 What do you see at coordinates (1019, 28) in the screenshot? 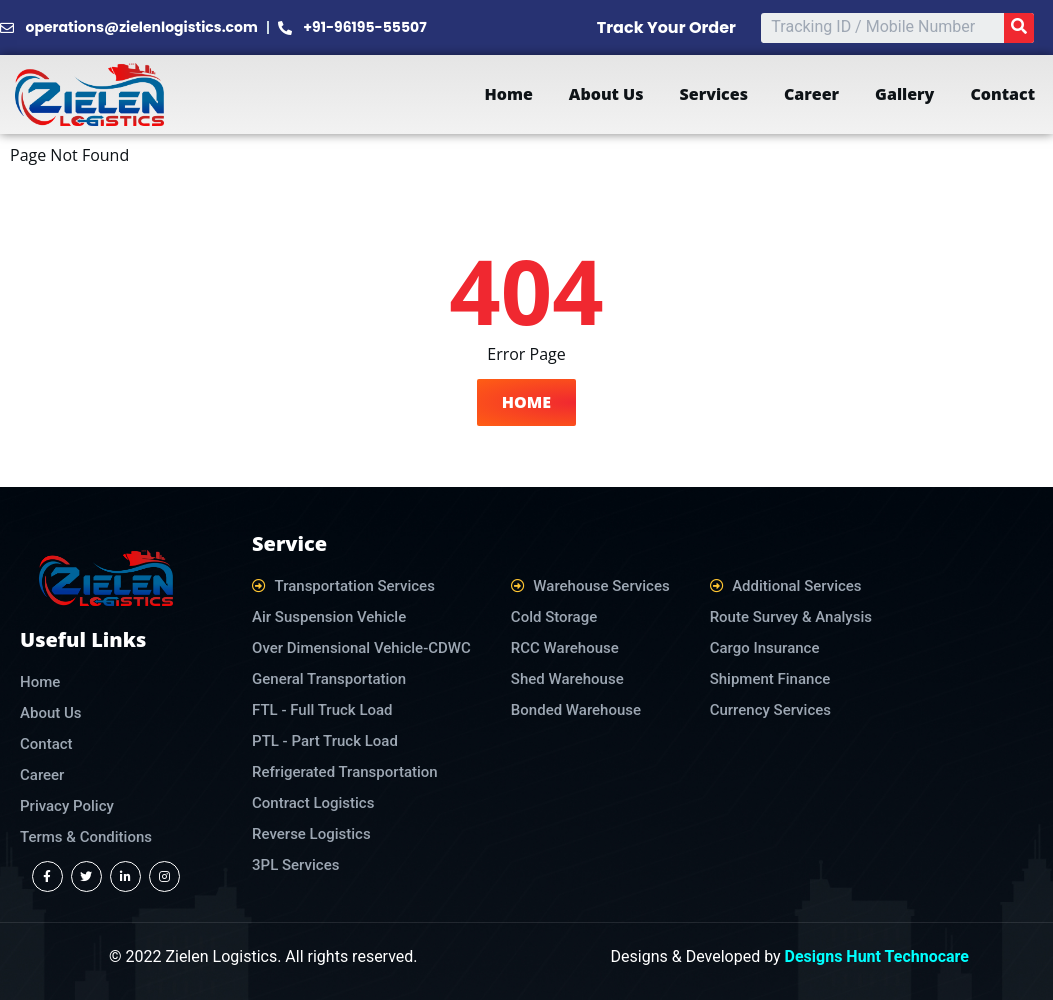
I see `[Search]` at bounding box center [1019, 28].